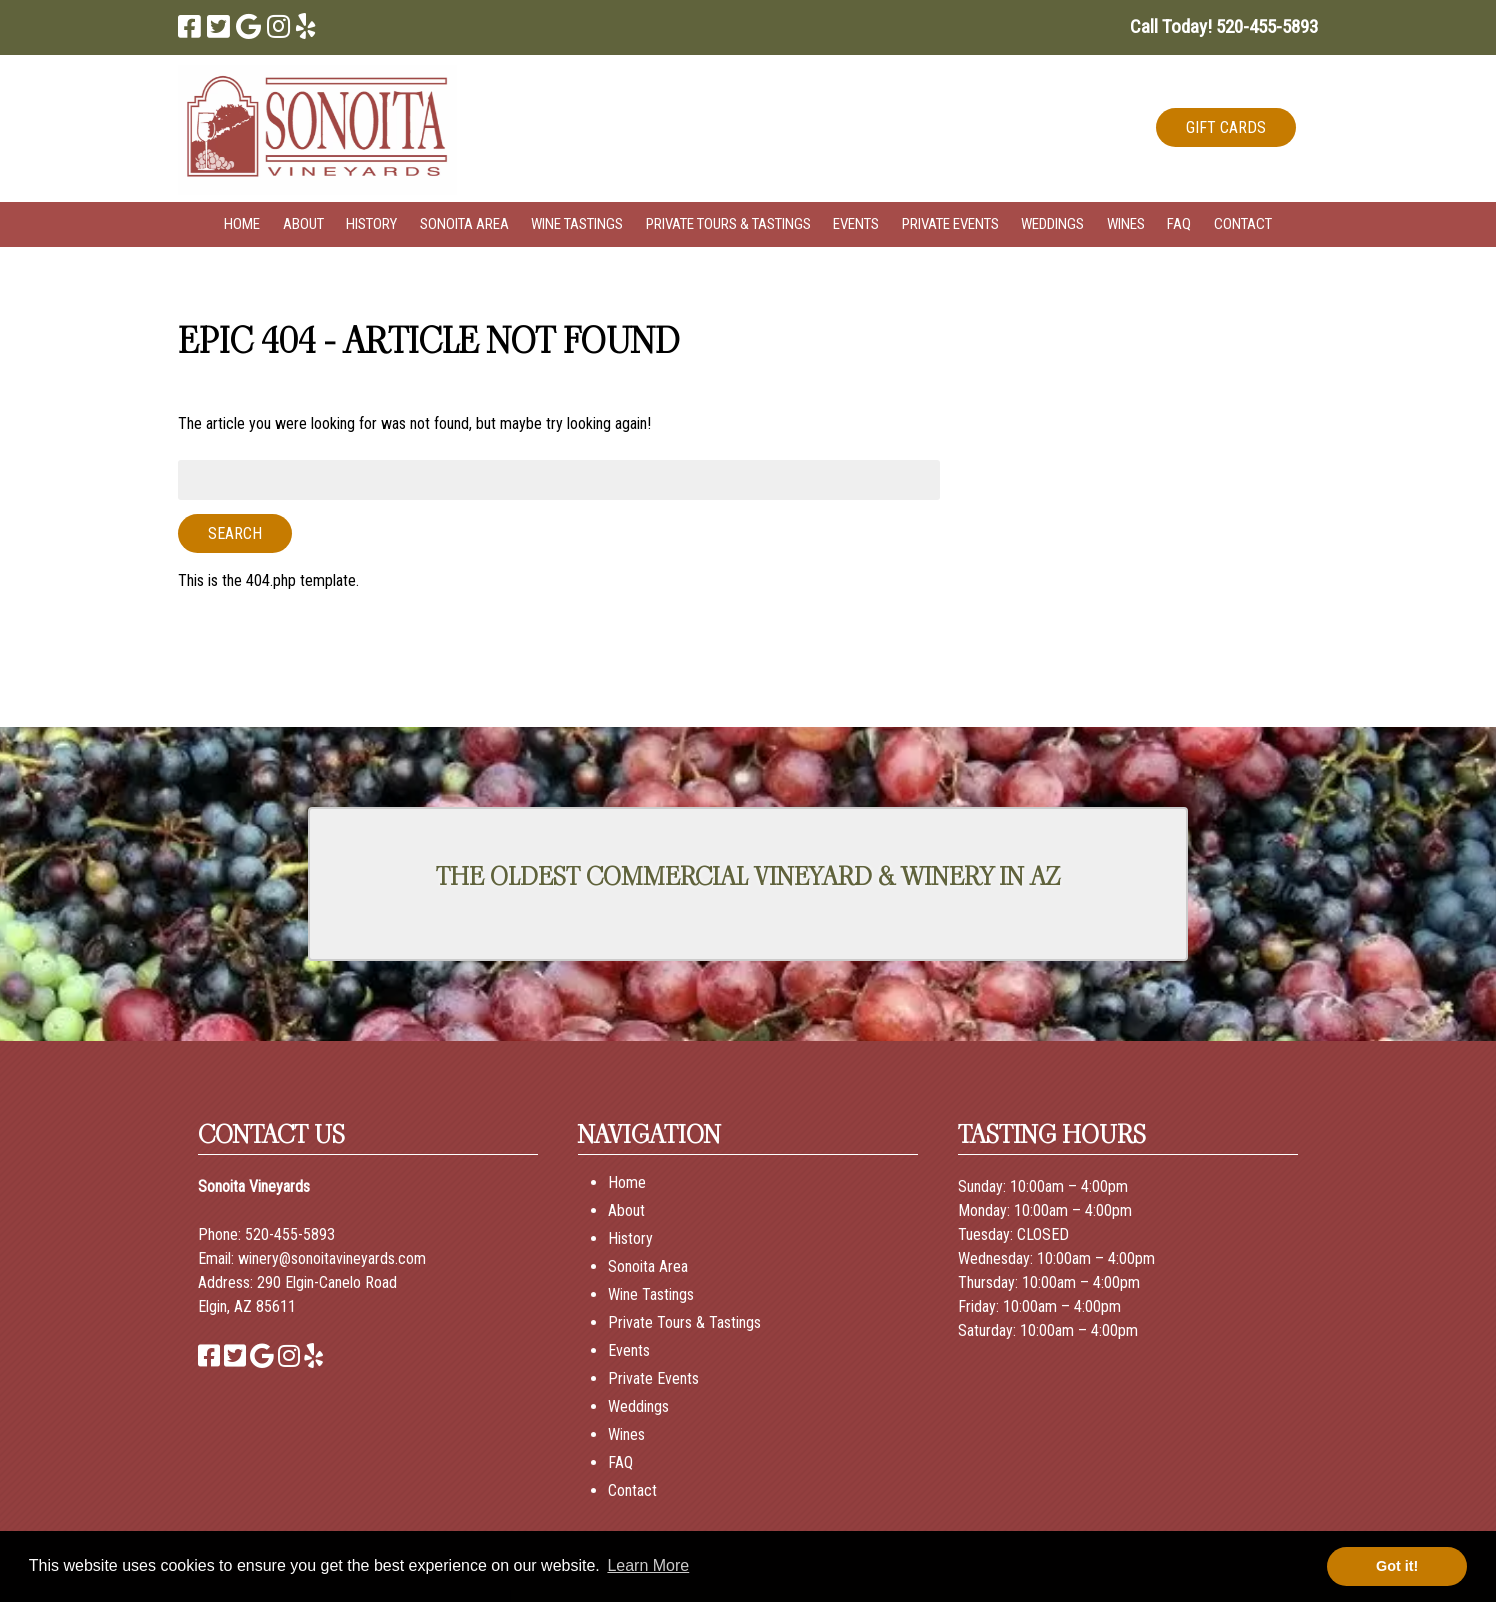 This screenshot has height=1602, width=1496. What do you see at coordinates (1052, 224) in the screenshot?
I see `Weddings` at bounding box center [1052, 224].